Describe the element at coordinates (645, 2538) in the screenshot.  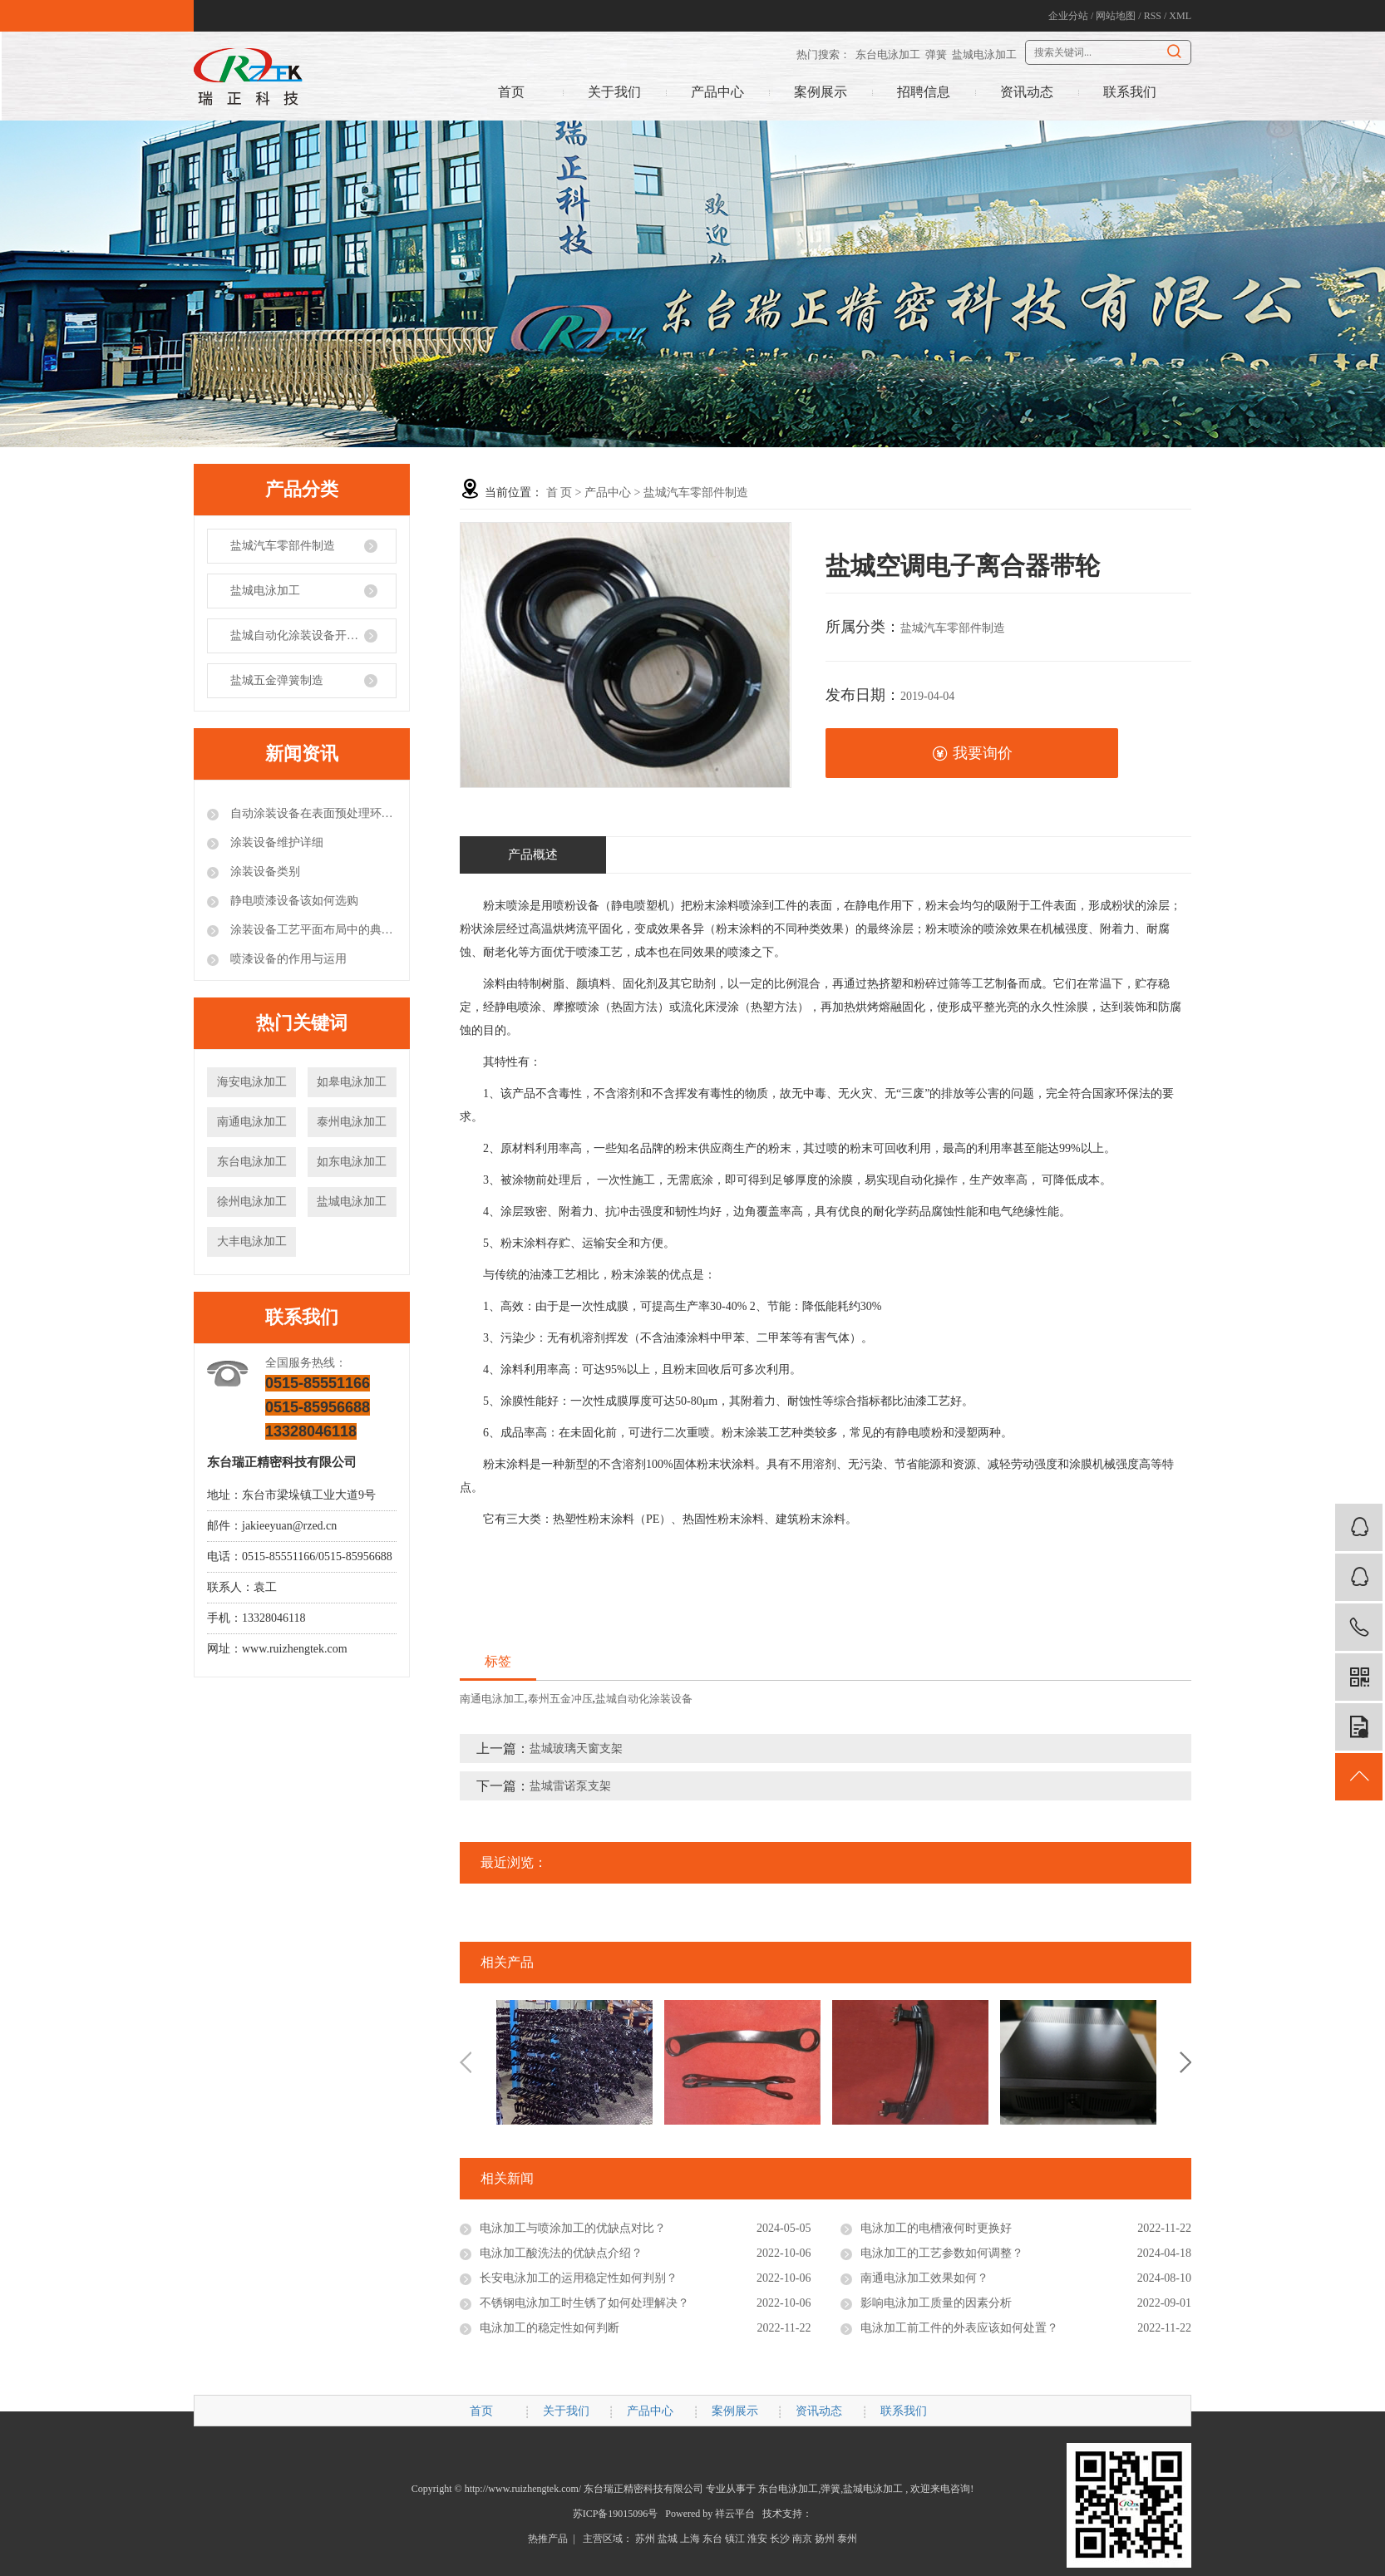
I see `苏州` at that location.